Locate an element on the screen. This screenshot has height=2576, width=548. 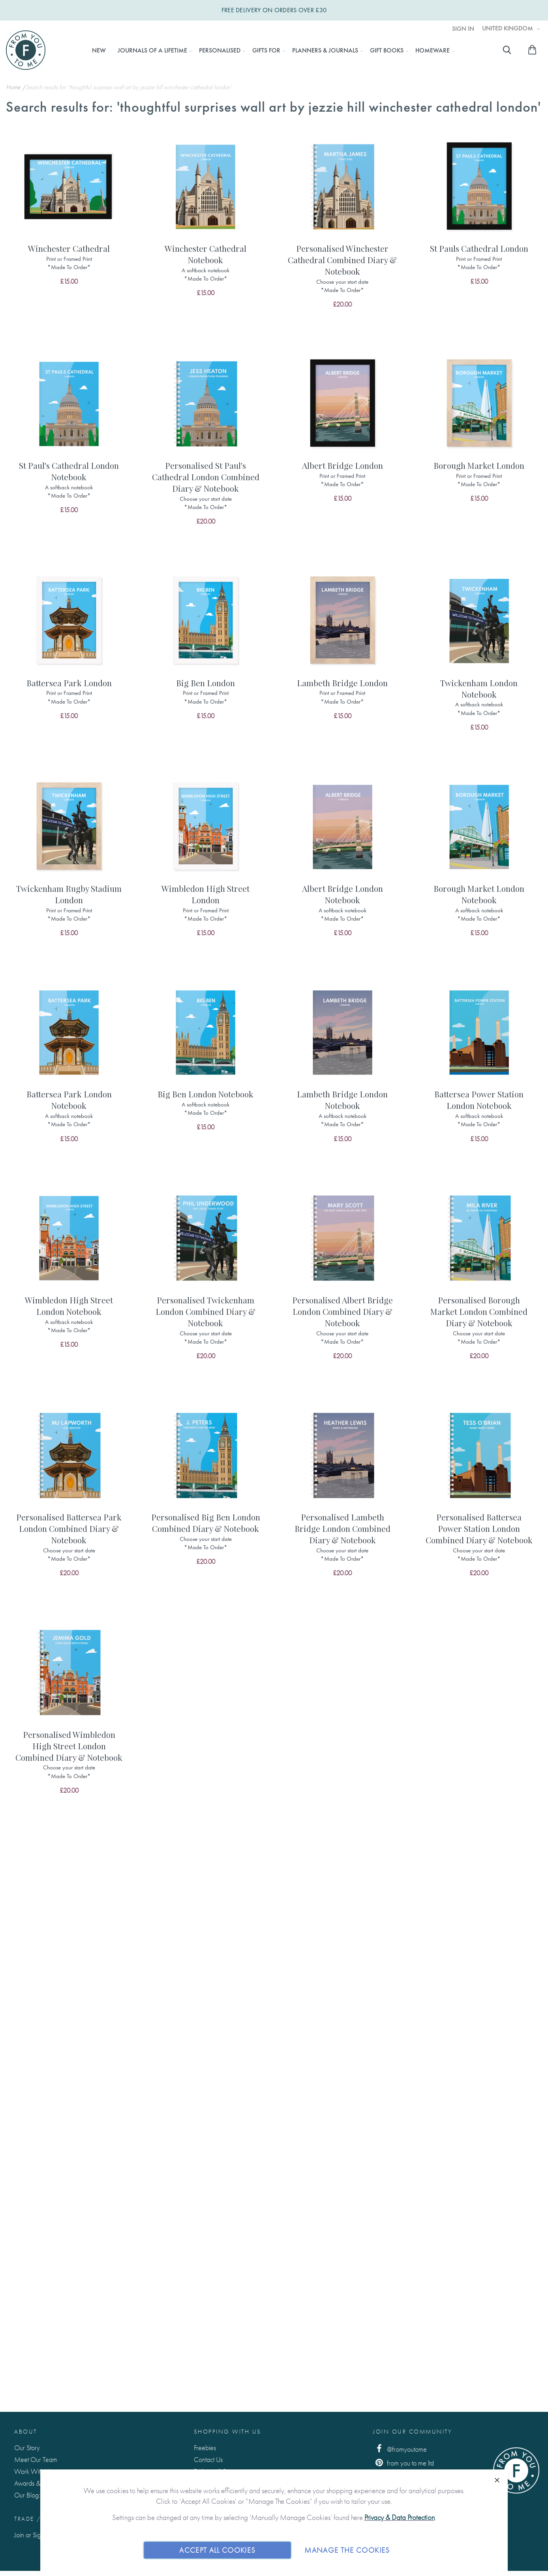
Join Our Community is located at coordinates (412, 2432).